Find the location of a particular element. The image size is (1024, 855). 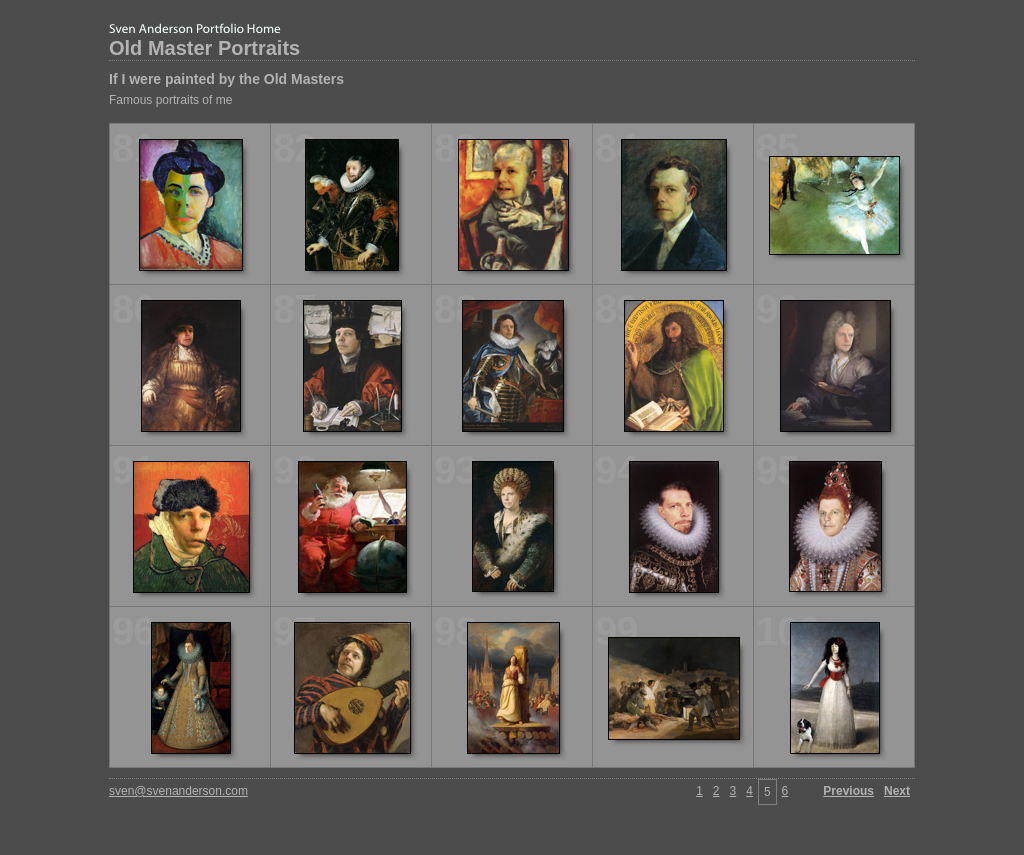

Old Master Portraits is located at coordinates (204, 48).